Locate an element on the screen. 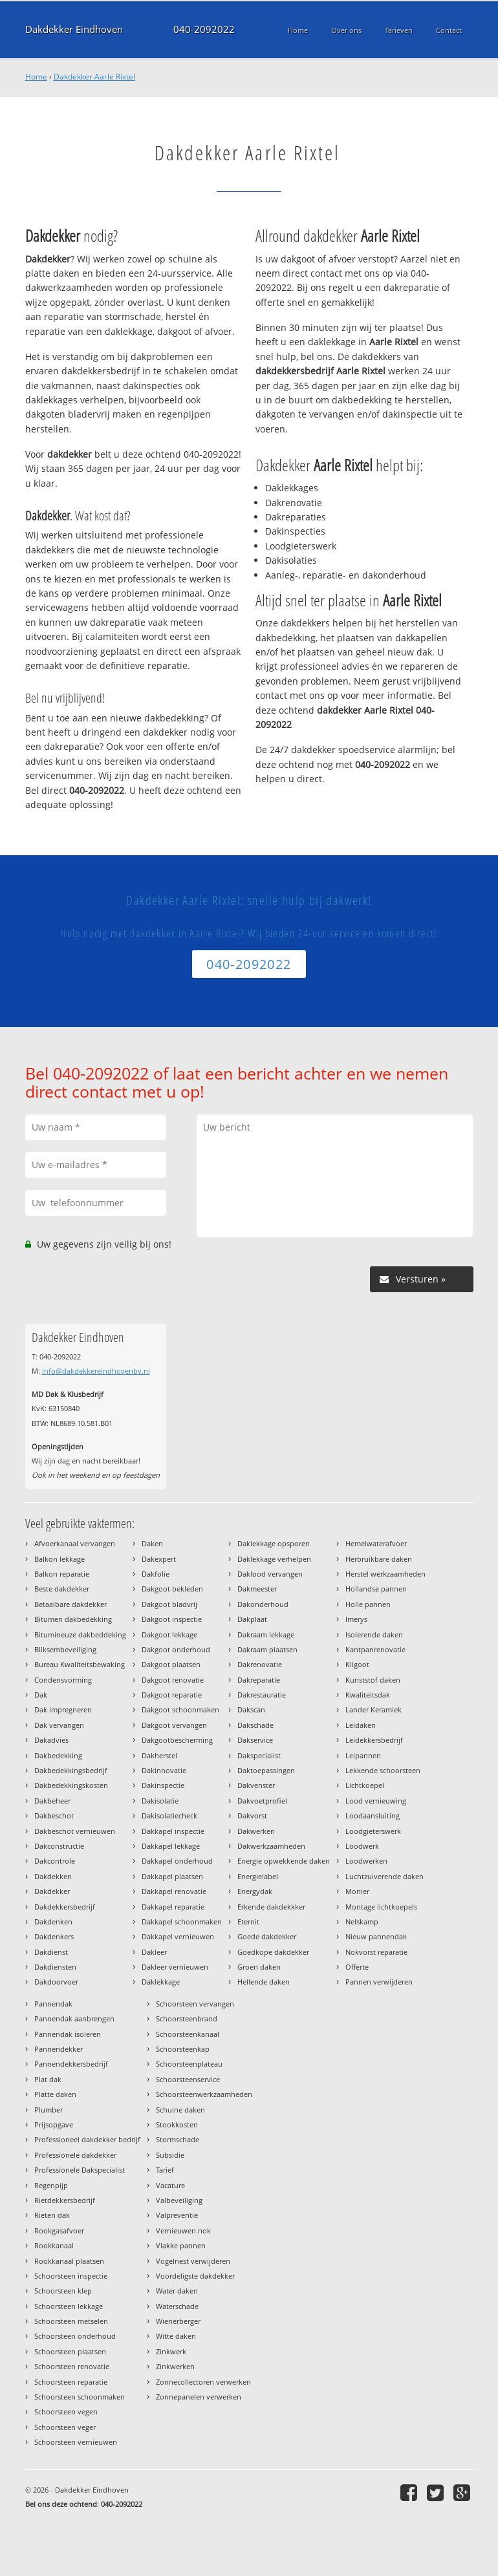 Image resolution: width=498 pixels, height=2576 pixels. Nelskamp is located at coordinates (361, 1921).